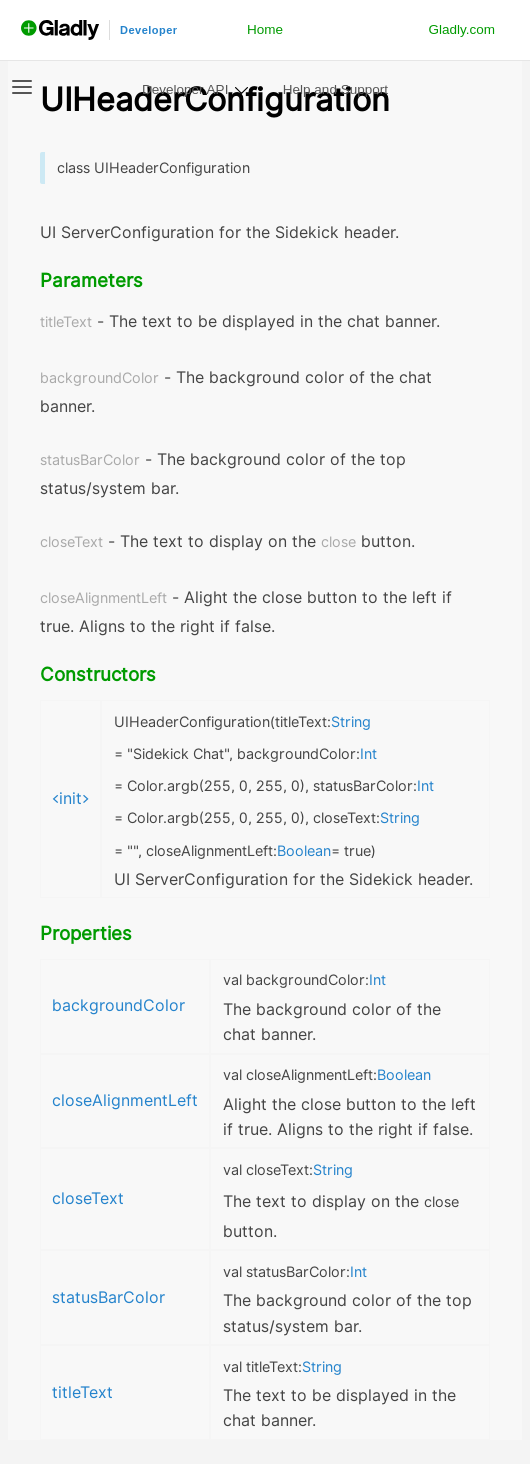 The height and width of the screenshot is (1464, 530). Describe the element at coordinates (82, 1392) in the screenshot. I see `titleText` at that location.